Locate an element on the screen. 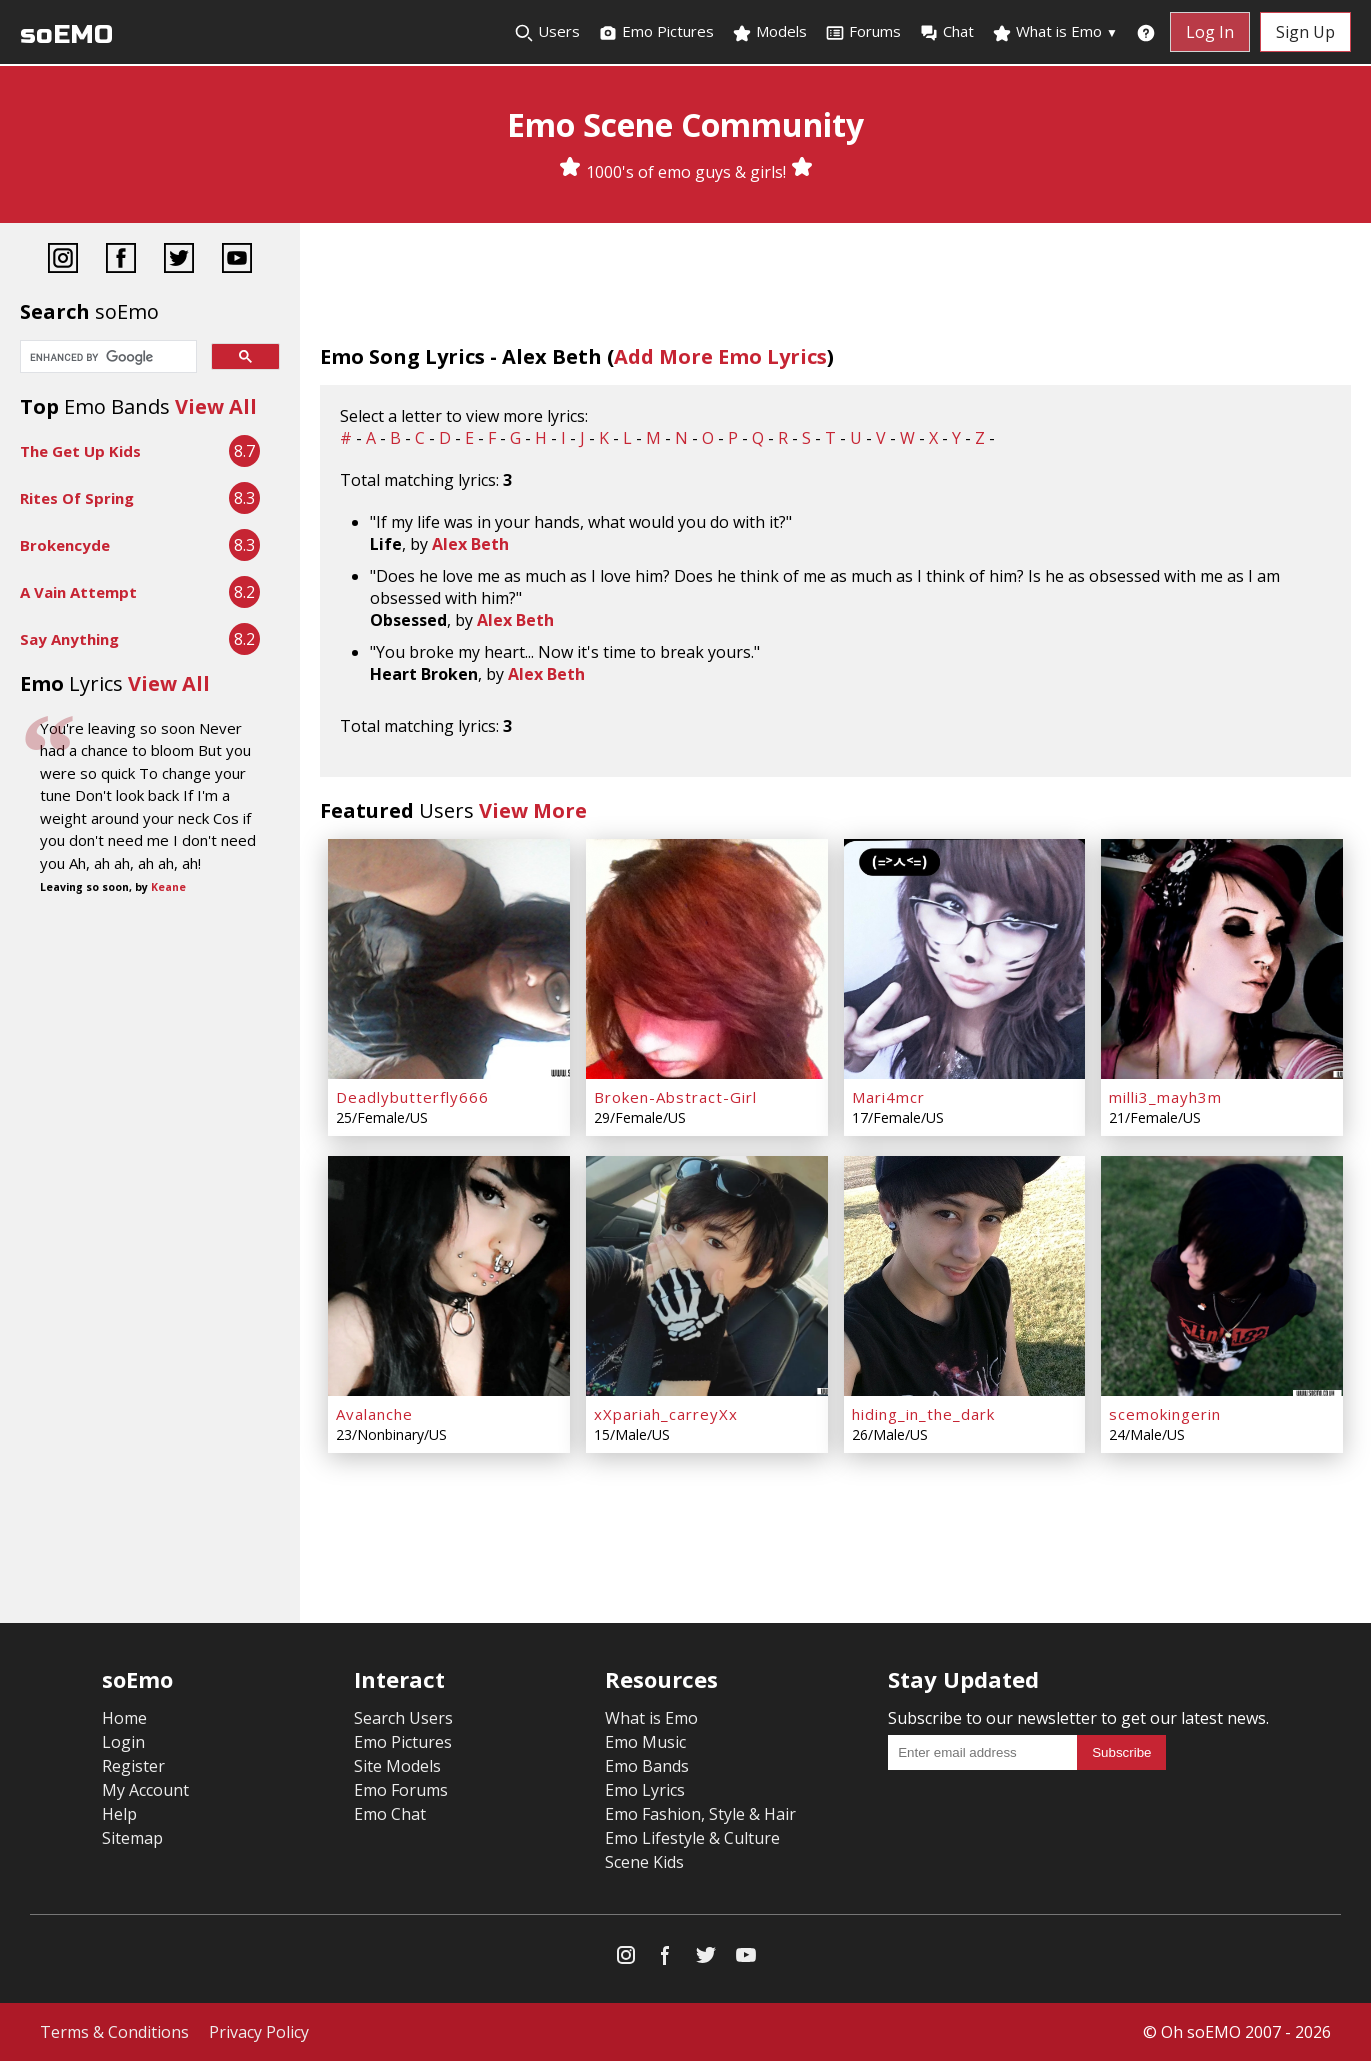 This screenshot has width=1371, height=2061. Emo Music is located at coordinates (645, 1742).